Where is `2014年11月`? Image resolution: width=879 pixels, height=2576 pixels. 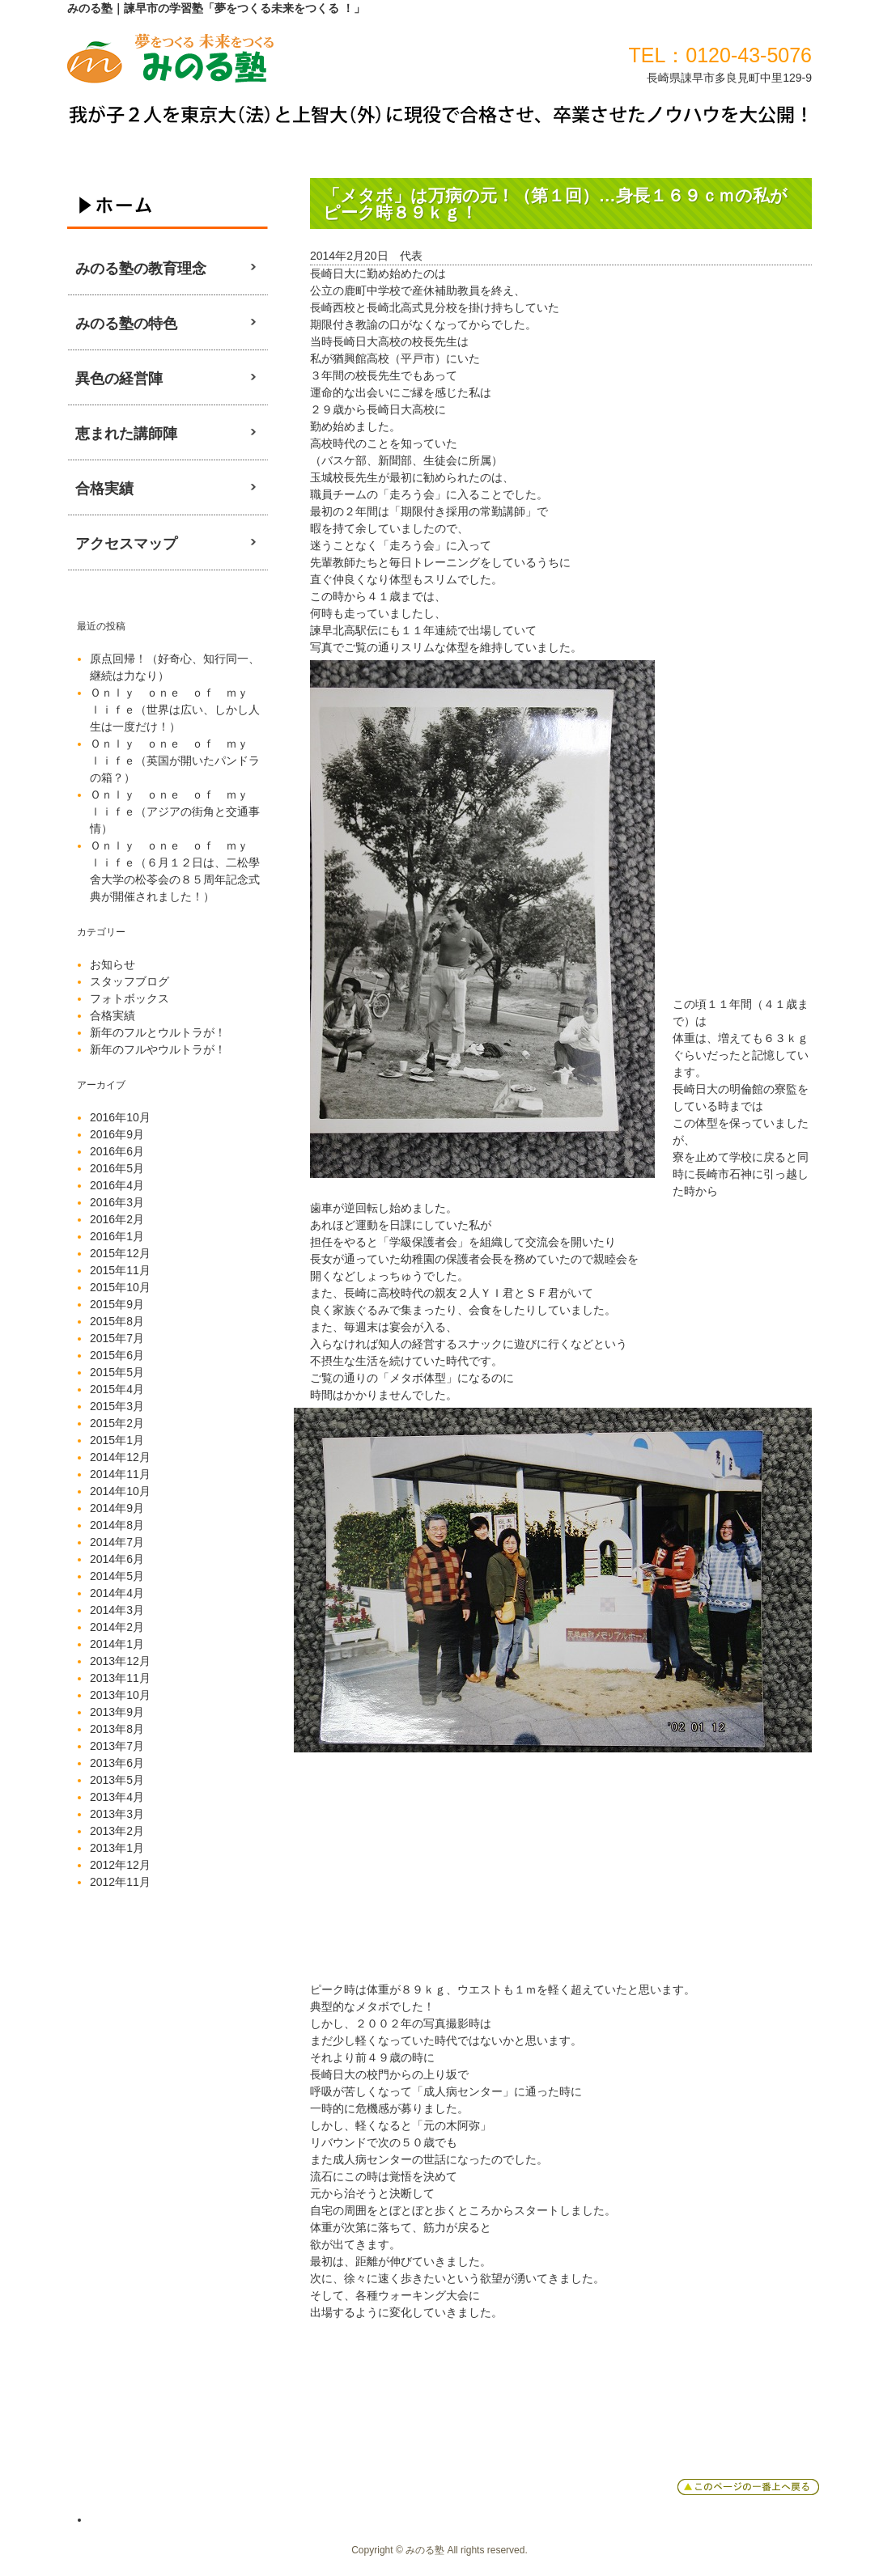 2014年11月 is located at coordinates (120, 1474).